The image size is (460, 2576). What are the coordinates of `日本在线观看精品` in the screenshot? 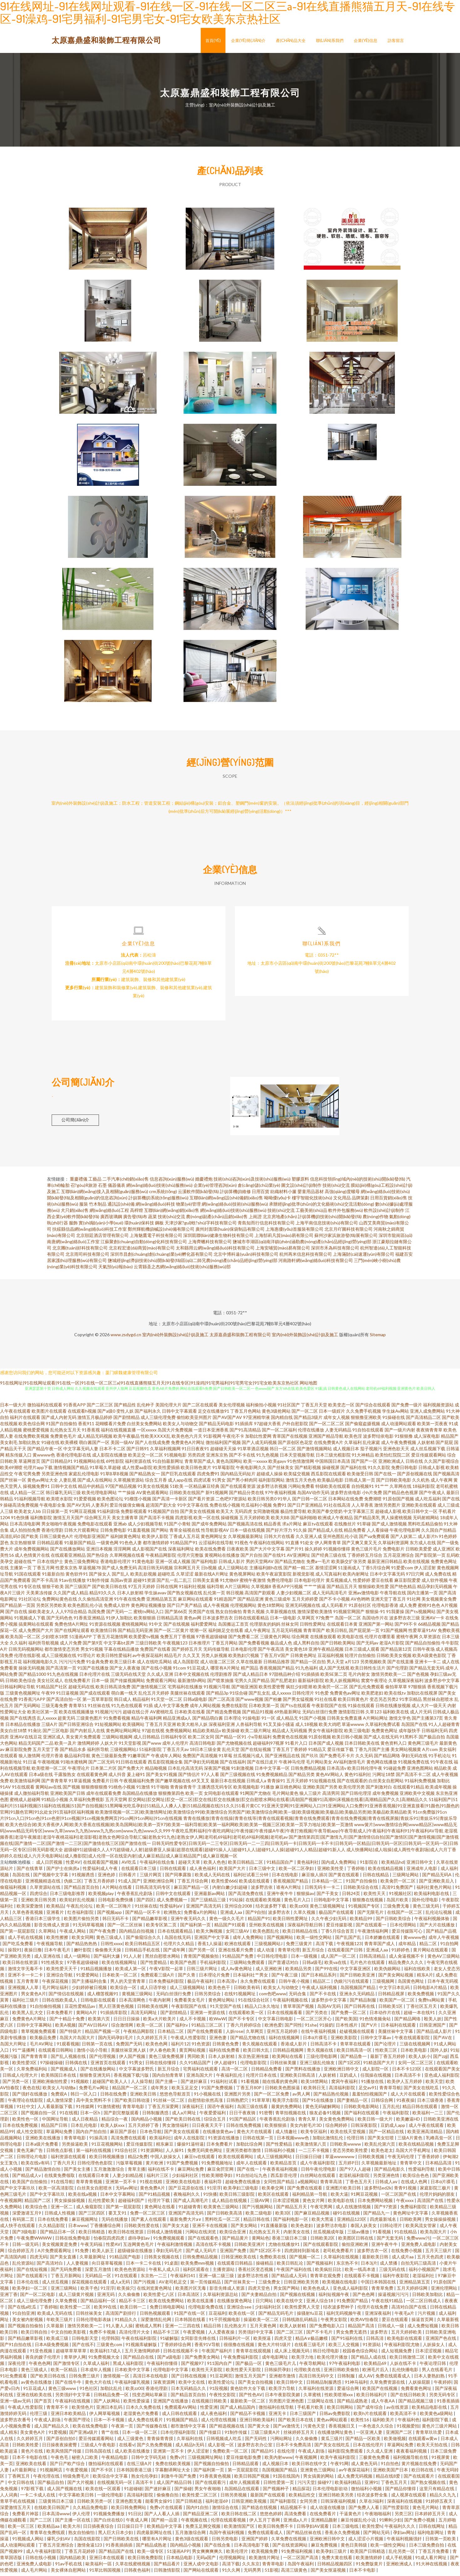 It's located at (176, 1933).